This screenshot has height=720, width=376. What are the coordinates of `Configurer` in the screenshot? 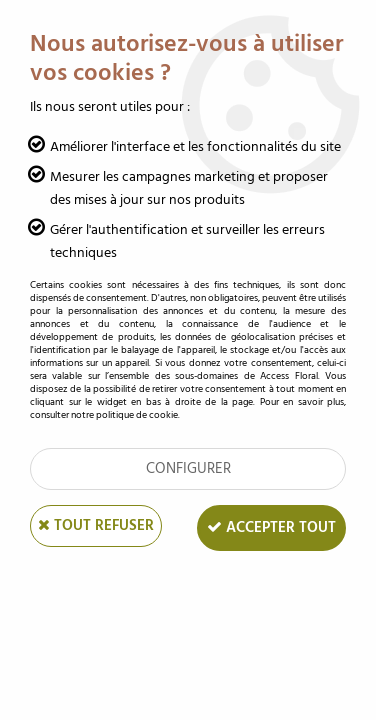 It's located at (188, 468).